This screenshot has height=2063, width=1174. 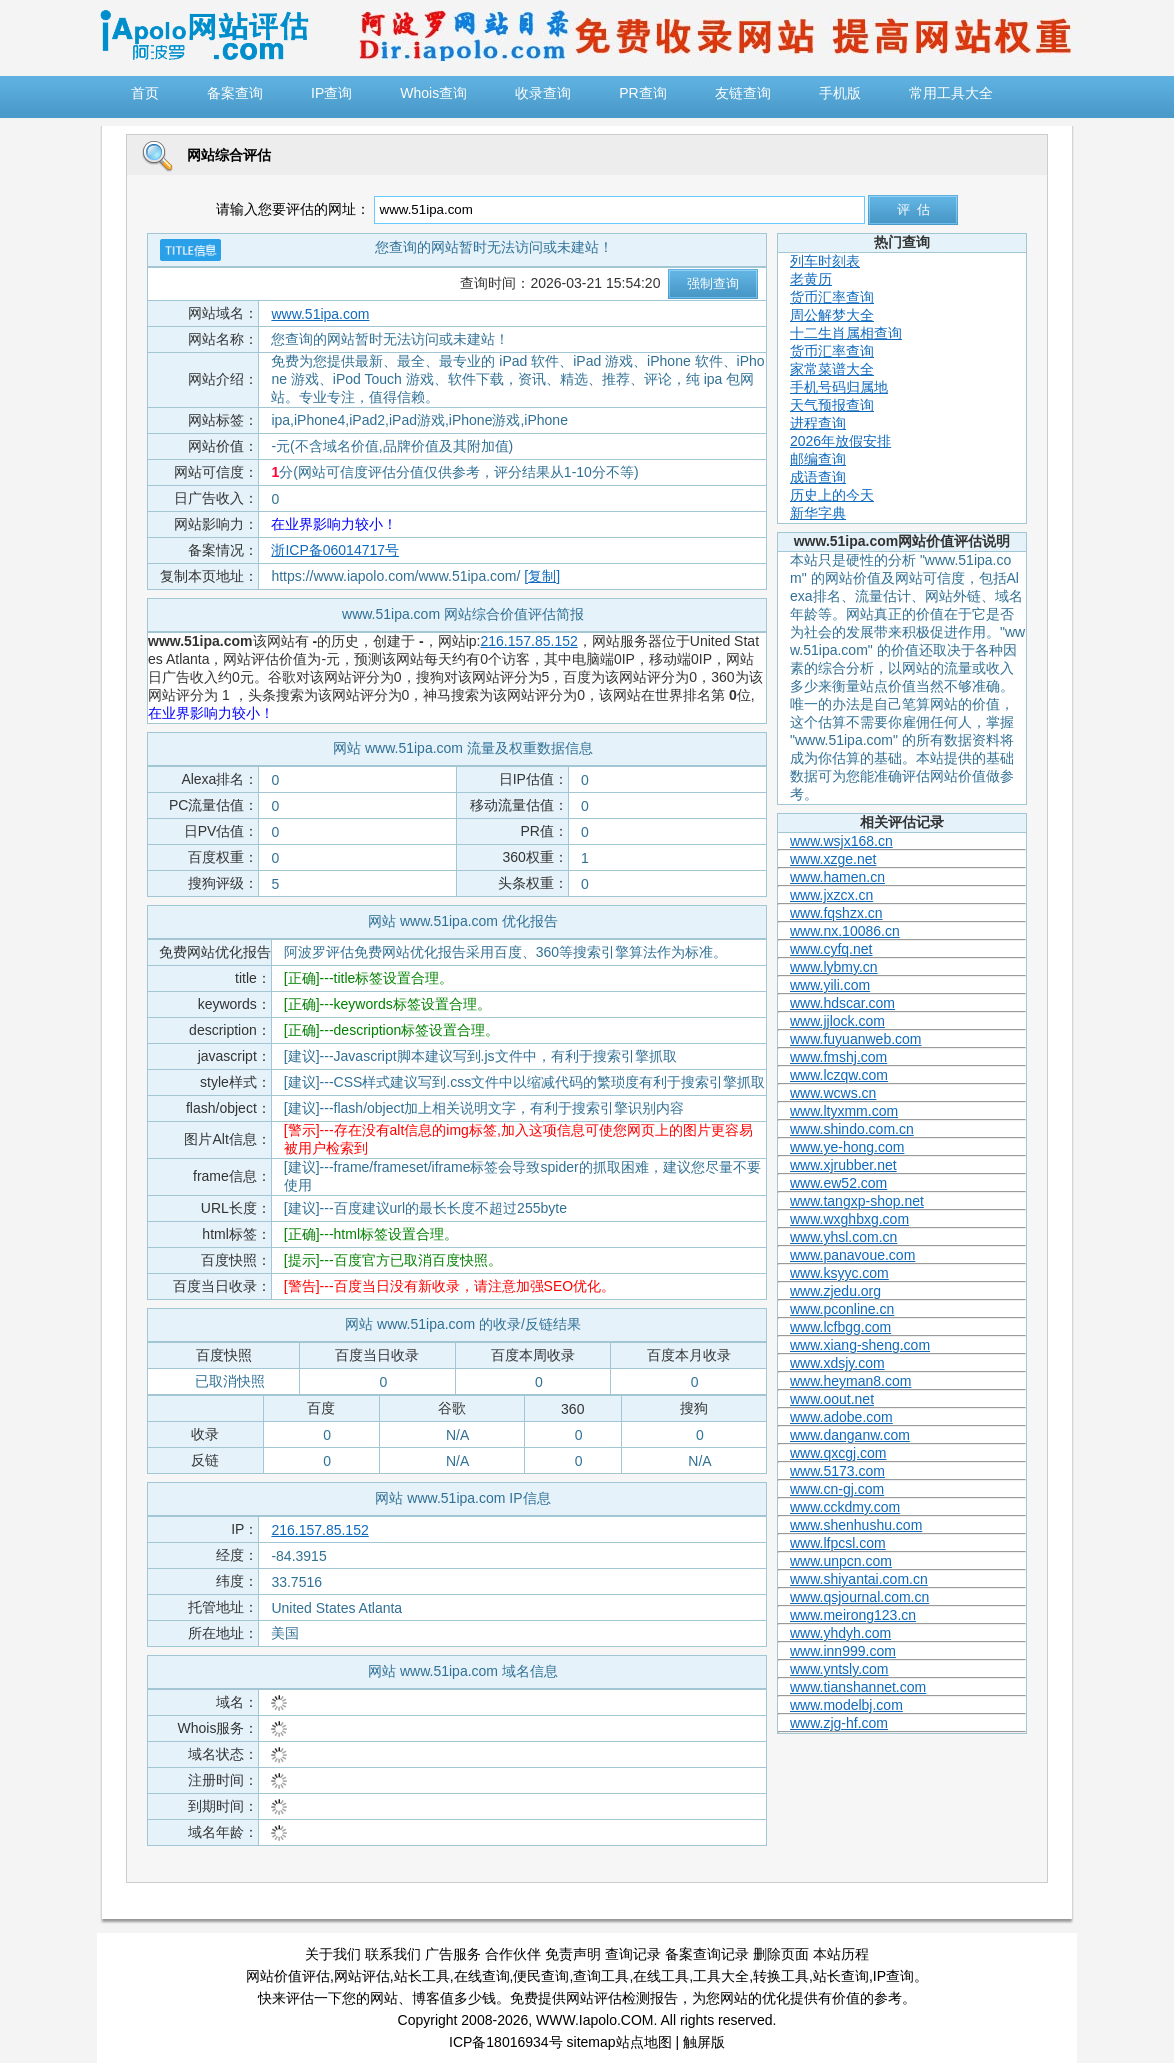 What do you see at coordinates (859, 1579) in the screenshot?
I see `www.shiyantai.com.cn` at bounding box center [859, 1579].